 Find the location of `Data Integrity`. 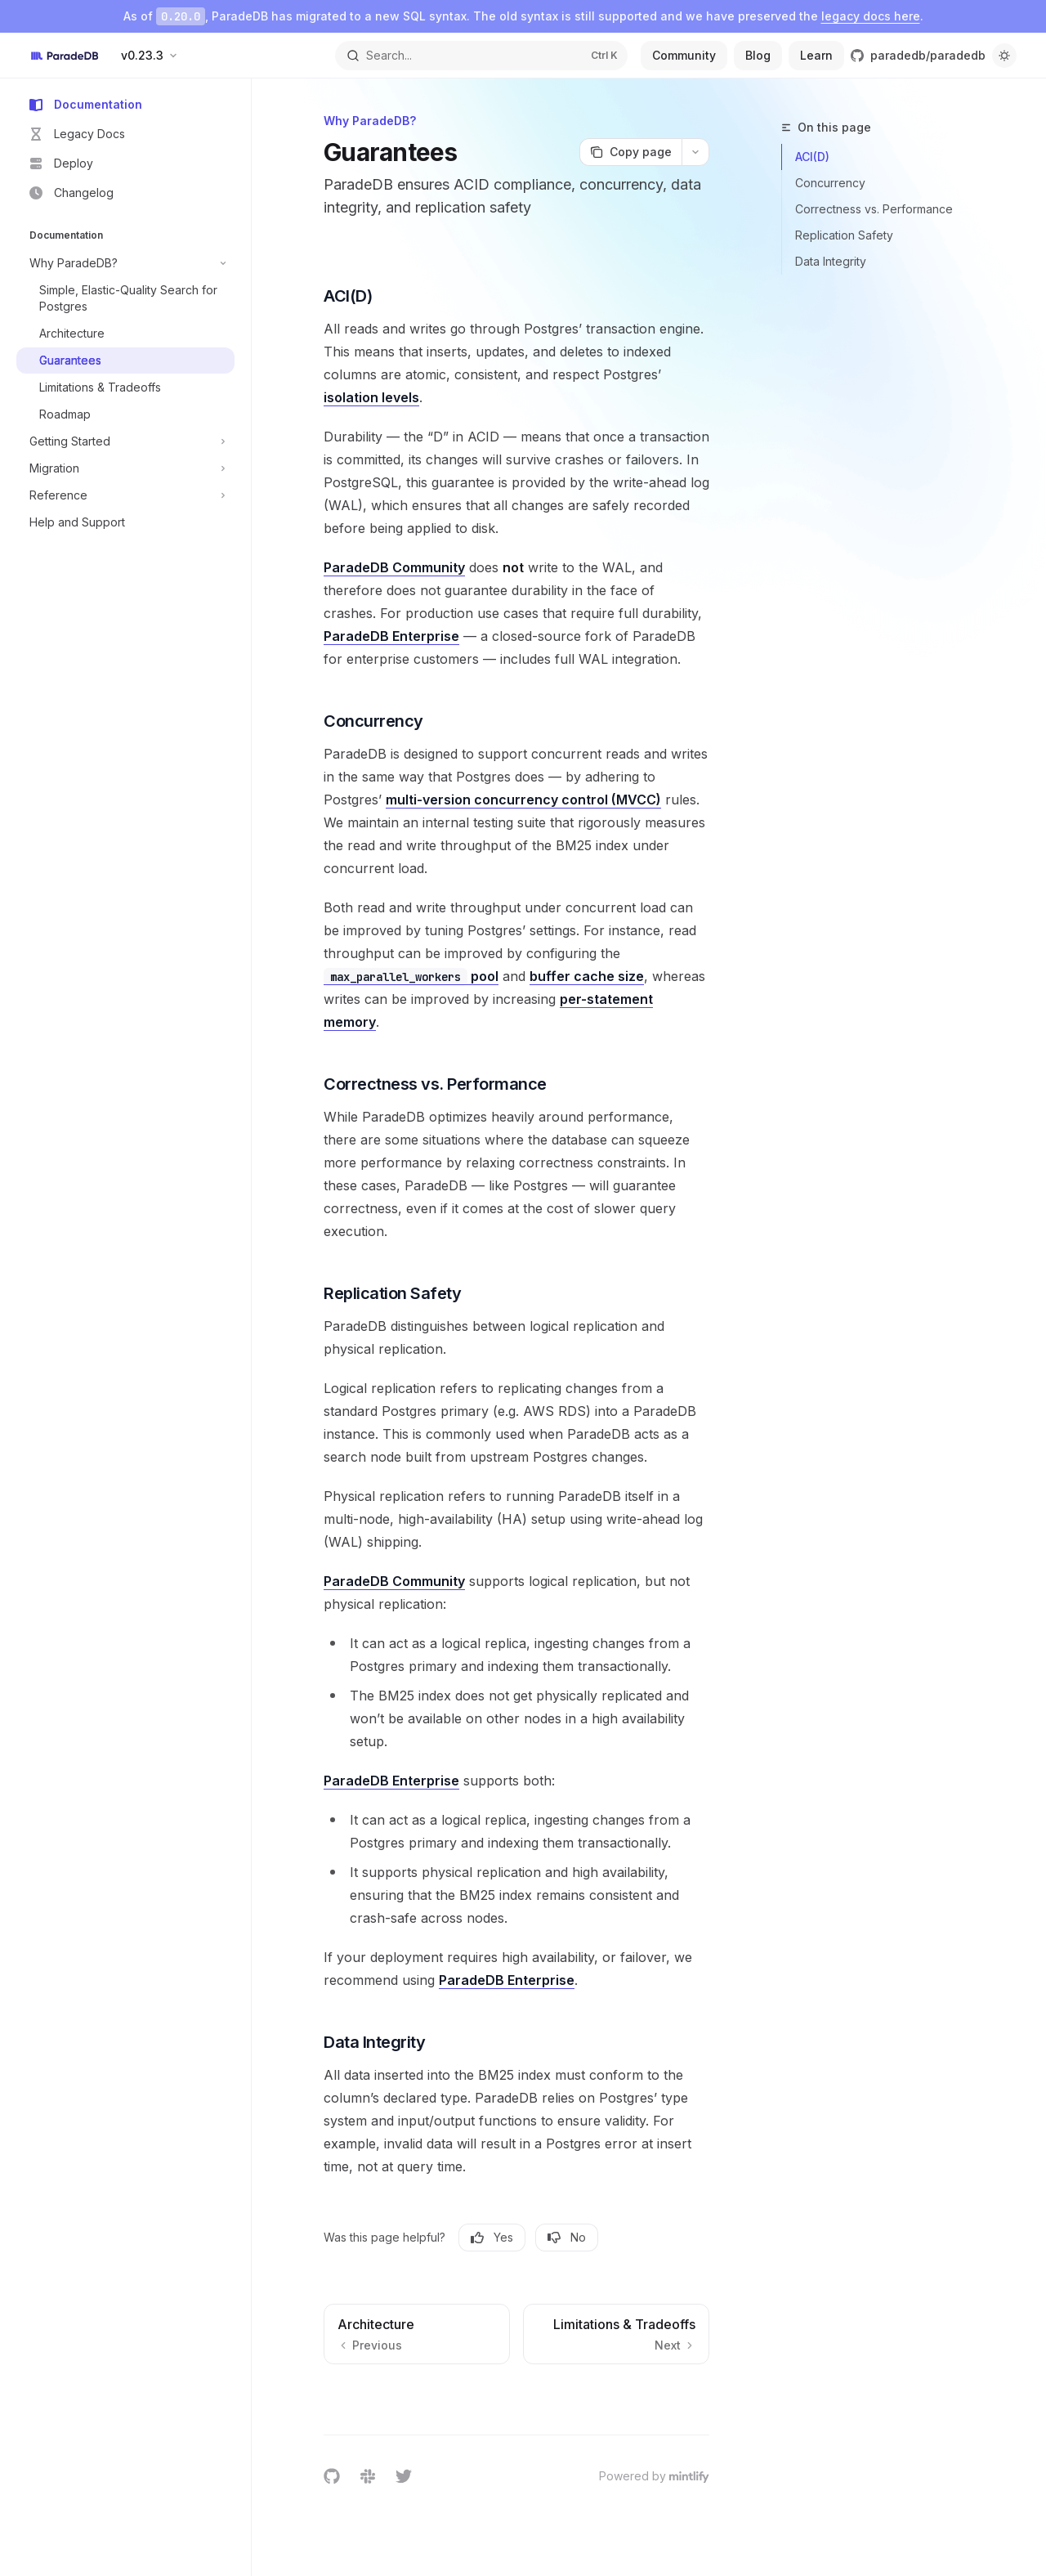

Data Integrity is located at coordinates (830, 261).